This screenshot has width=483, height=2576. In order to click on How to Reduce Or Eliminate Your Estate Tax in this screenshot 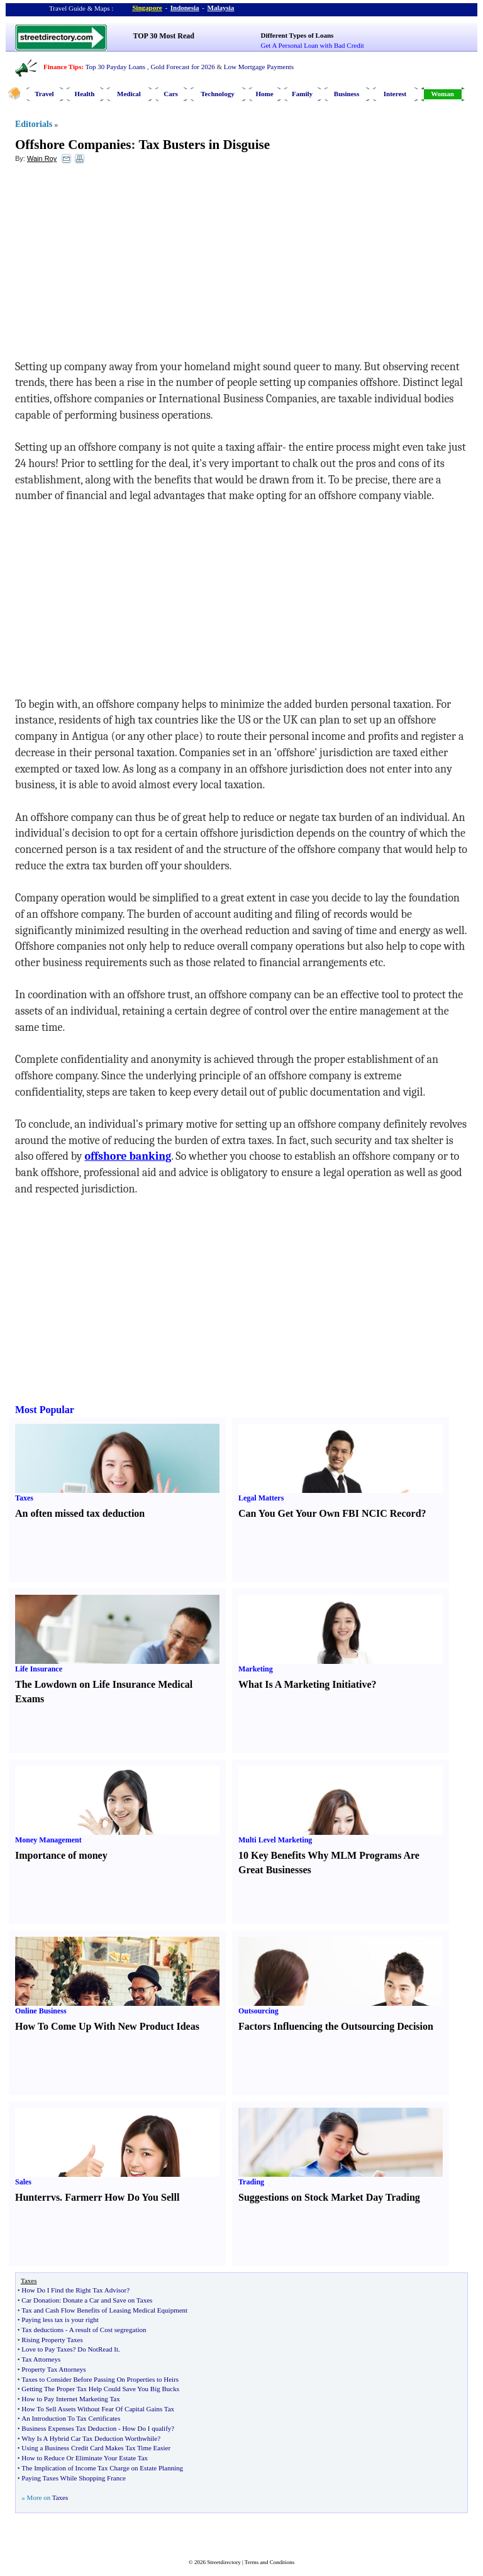, I will do `click(84, 2458)`.